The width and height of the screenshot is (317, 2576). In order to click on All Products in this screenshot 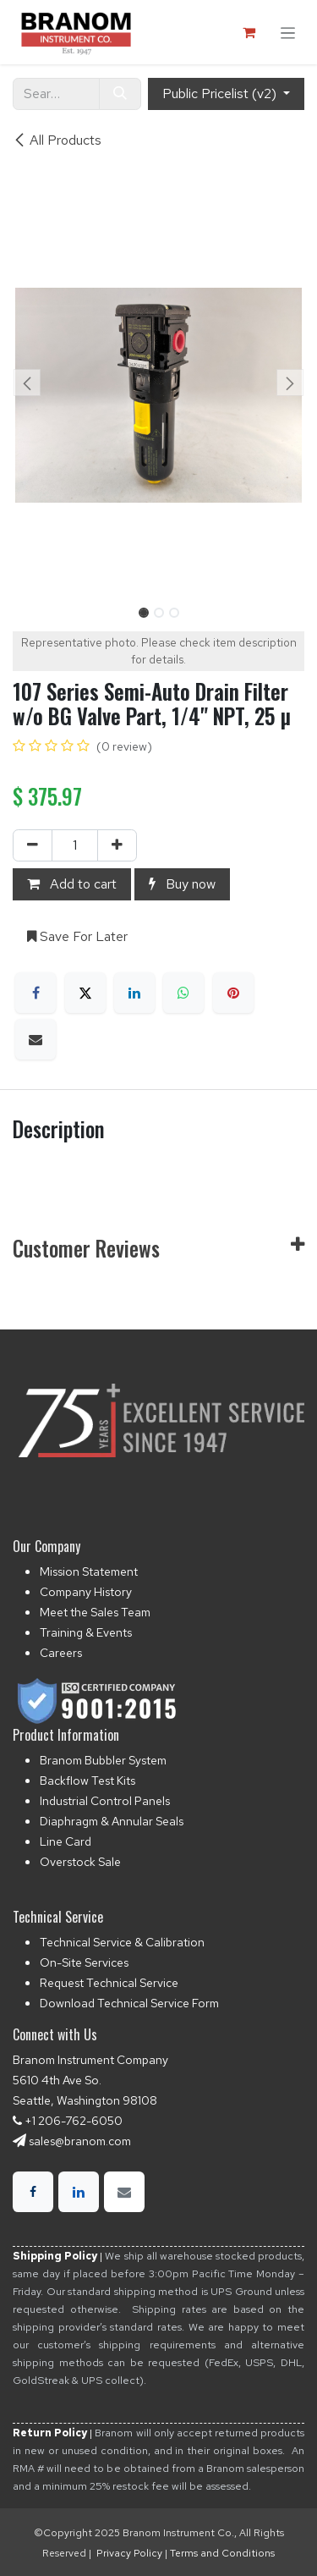, I will do `click(57, 140)`.